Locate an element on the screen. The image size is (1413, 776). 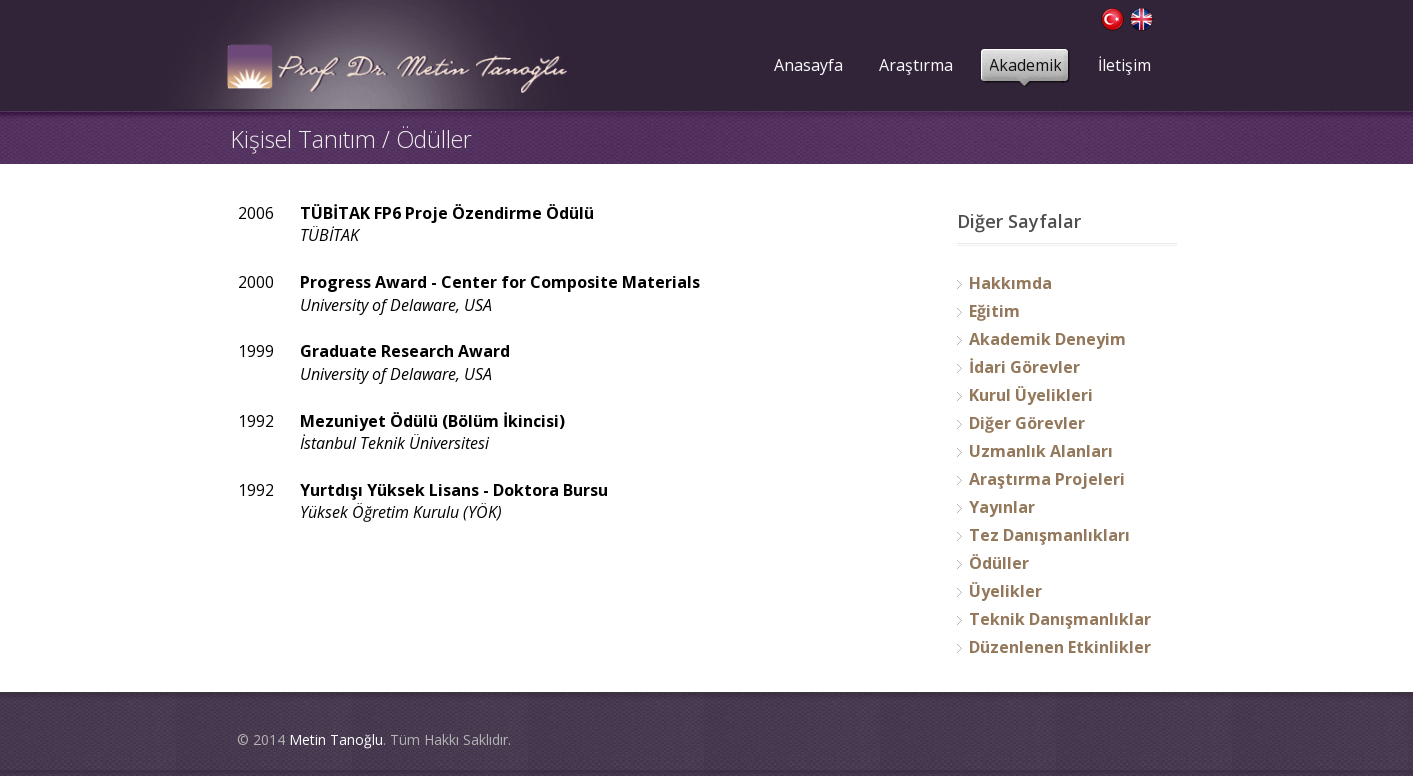
Tez Danışmanlıkları is located at coordinates (1049, 535).